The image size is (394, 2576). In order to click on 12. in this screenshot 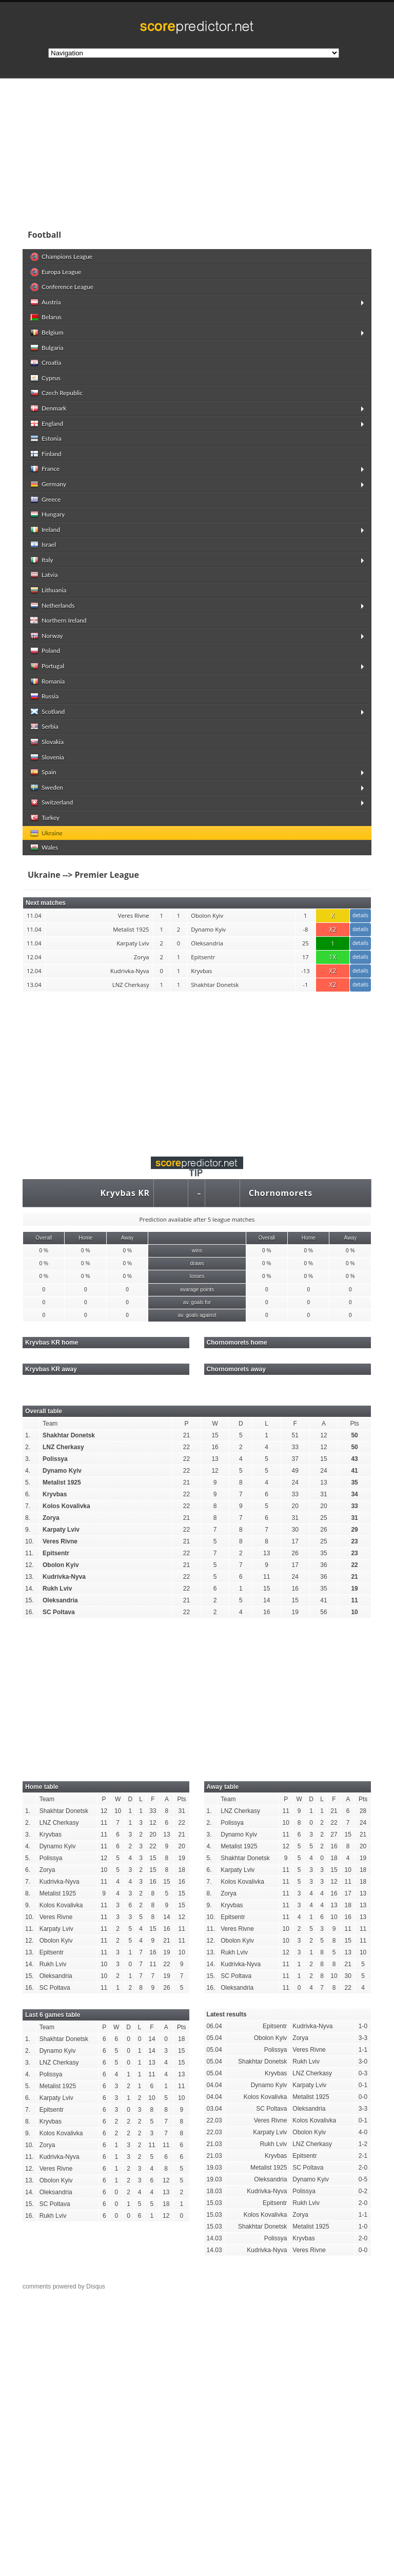, I will do `click(29, 1565)`.